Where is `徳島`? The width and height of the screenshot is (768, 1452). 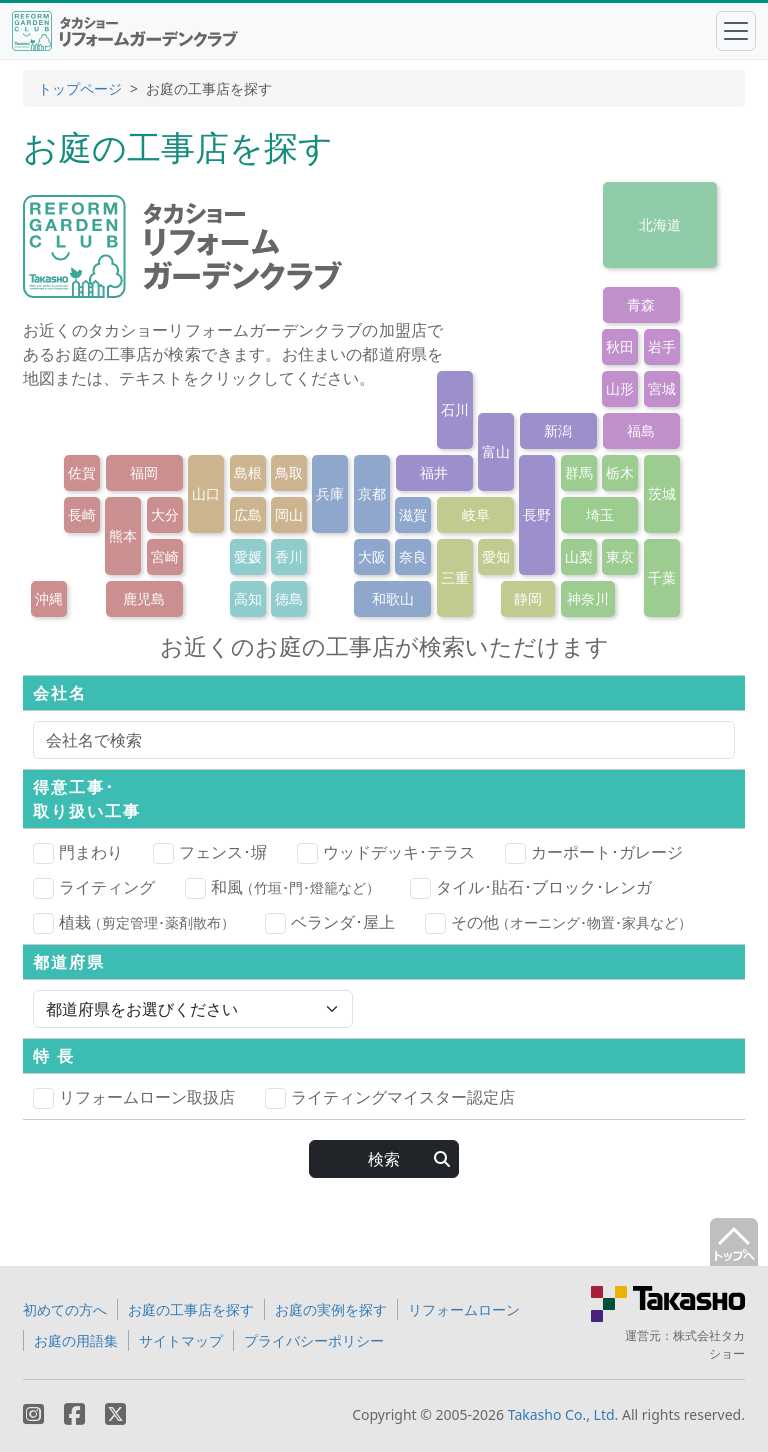
徳島 is located at coordinates (289, 598).